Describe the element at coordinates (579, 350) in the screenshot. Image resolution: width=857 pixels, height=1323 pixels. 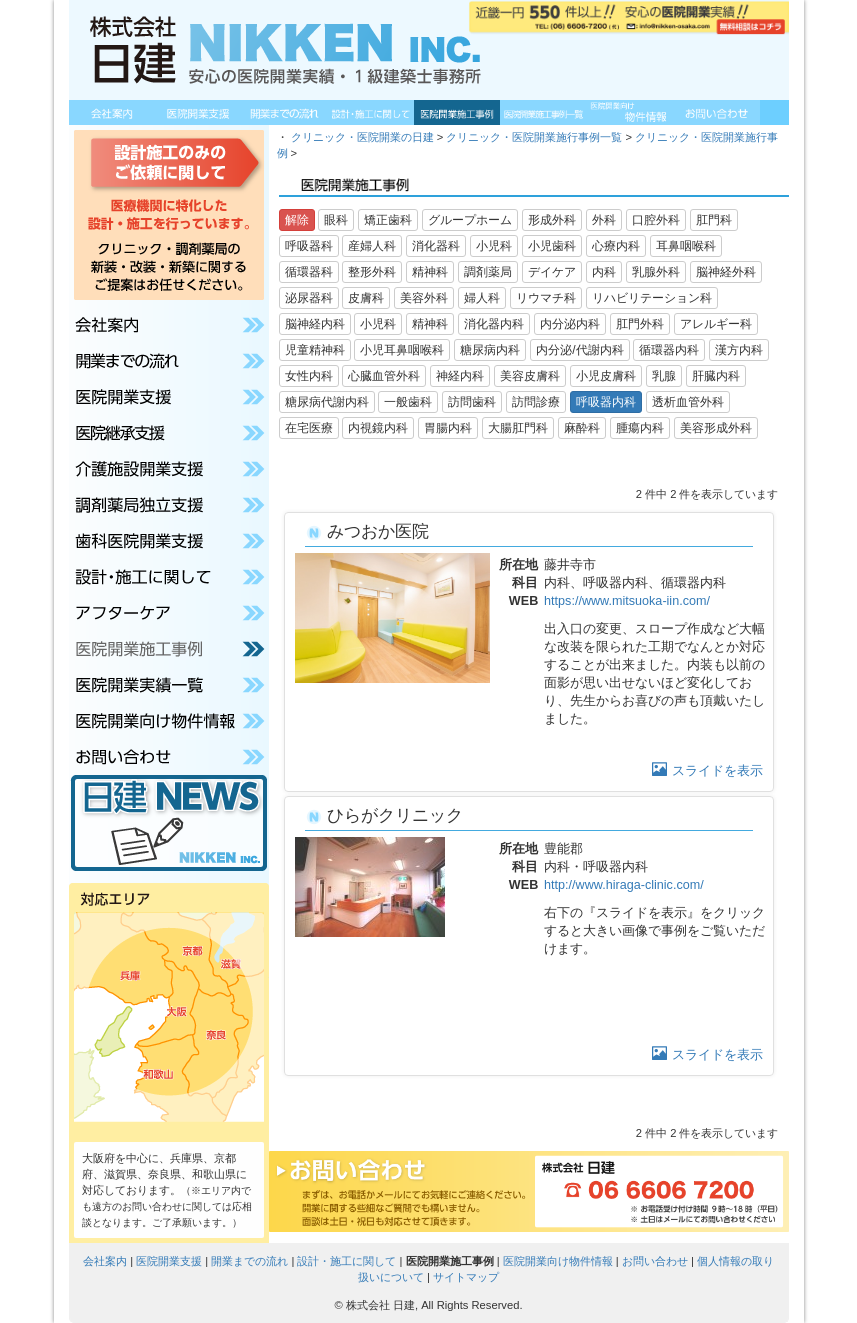
I see `内分泌/代謝内科` at that location.